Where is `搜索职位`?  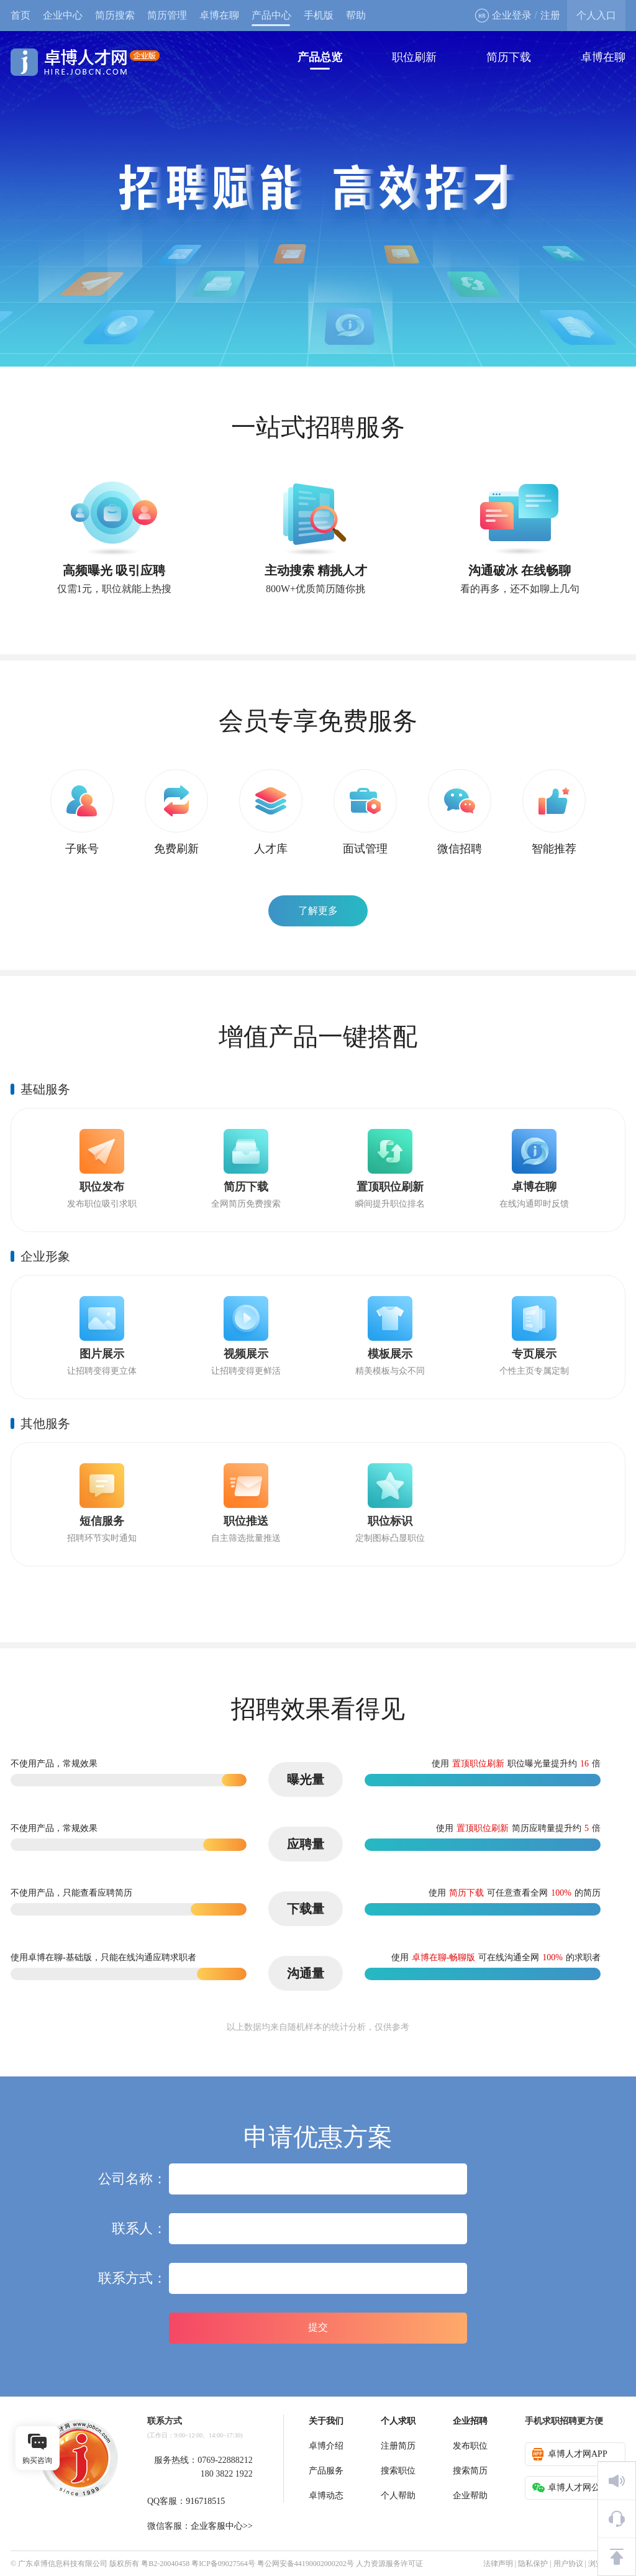 搜索职位 is located at coordinates (398, 2470).